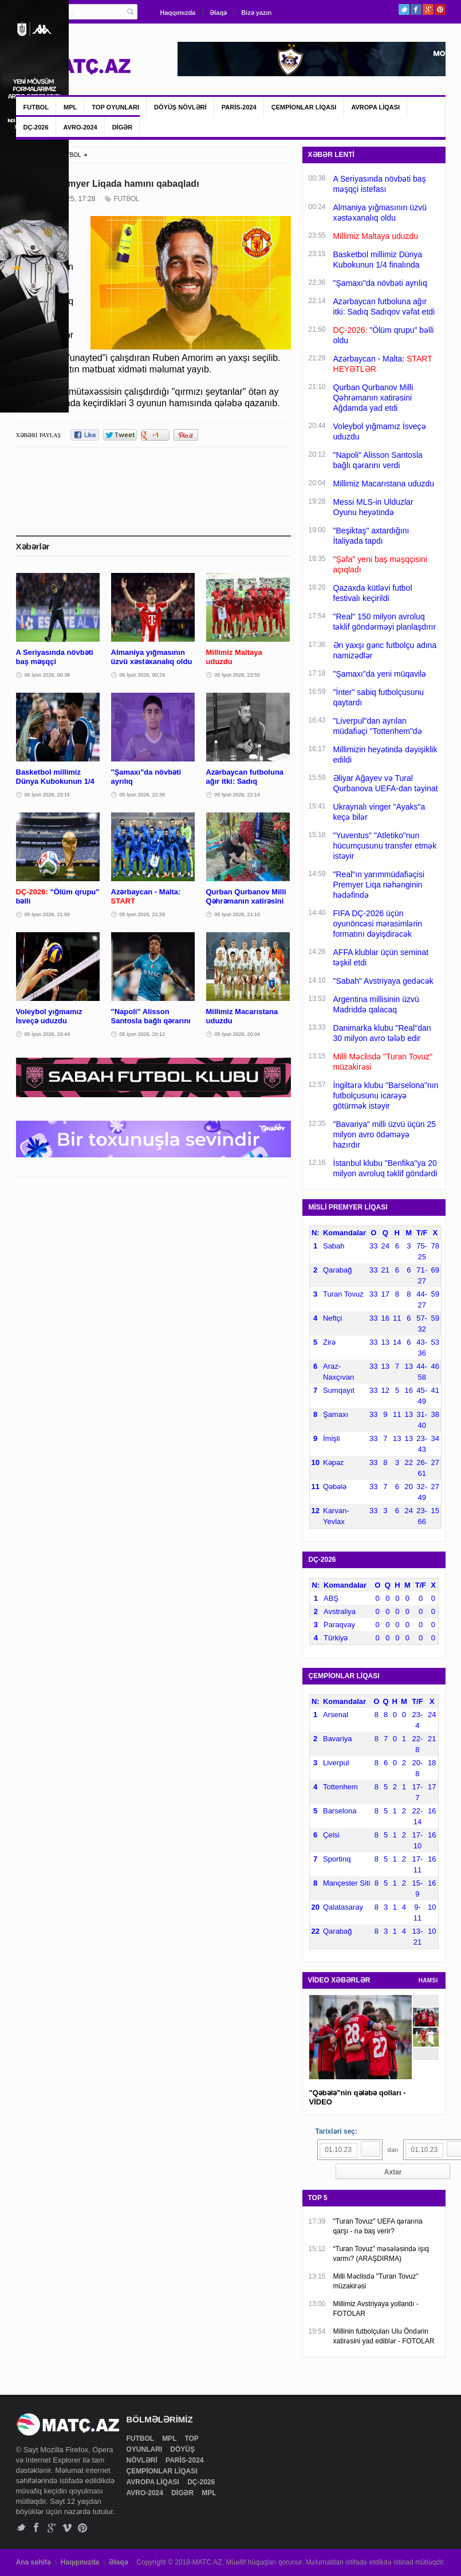 The image size is (461, 2576). I want to click on 05 İyun 2026, 22:36, so click(143, 795).